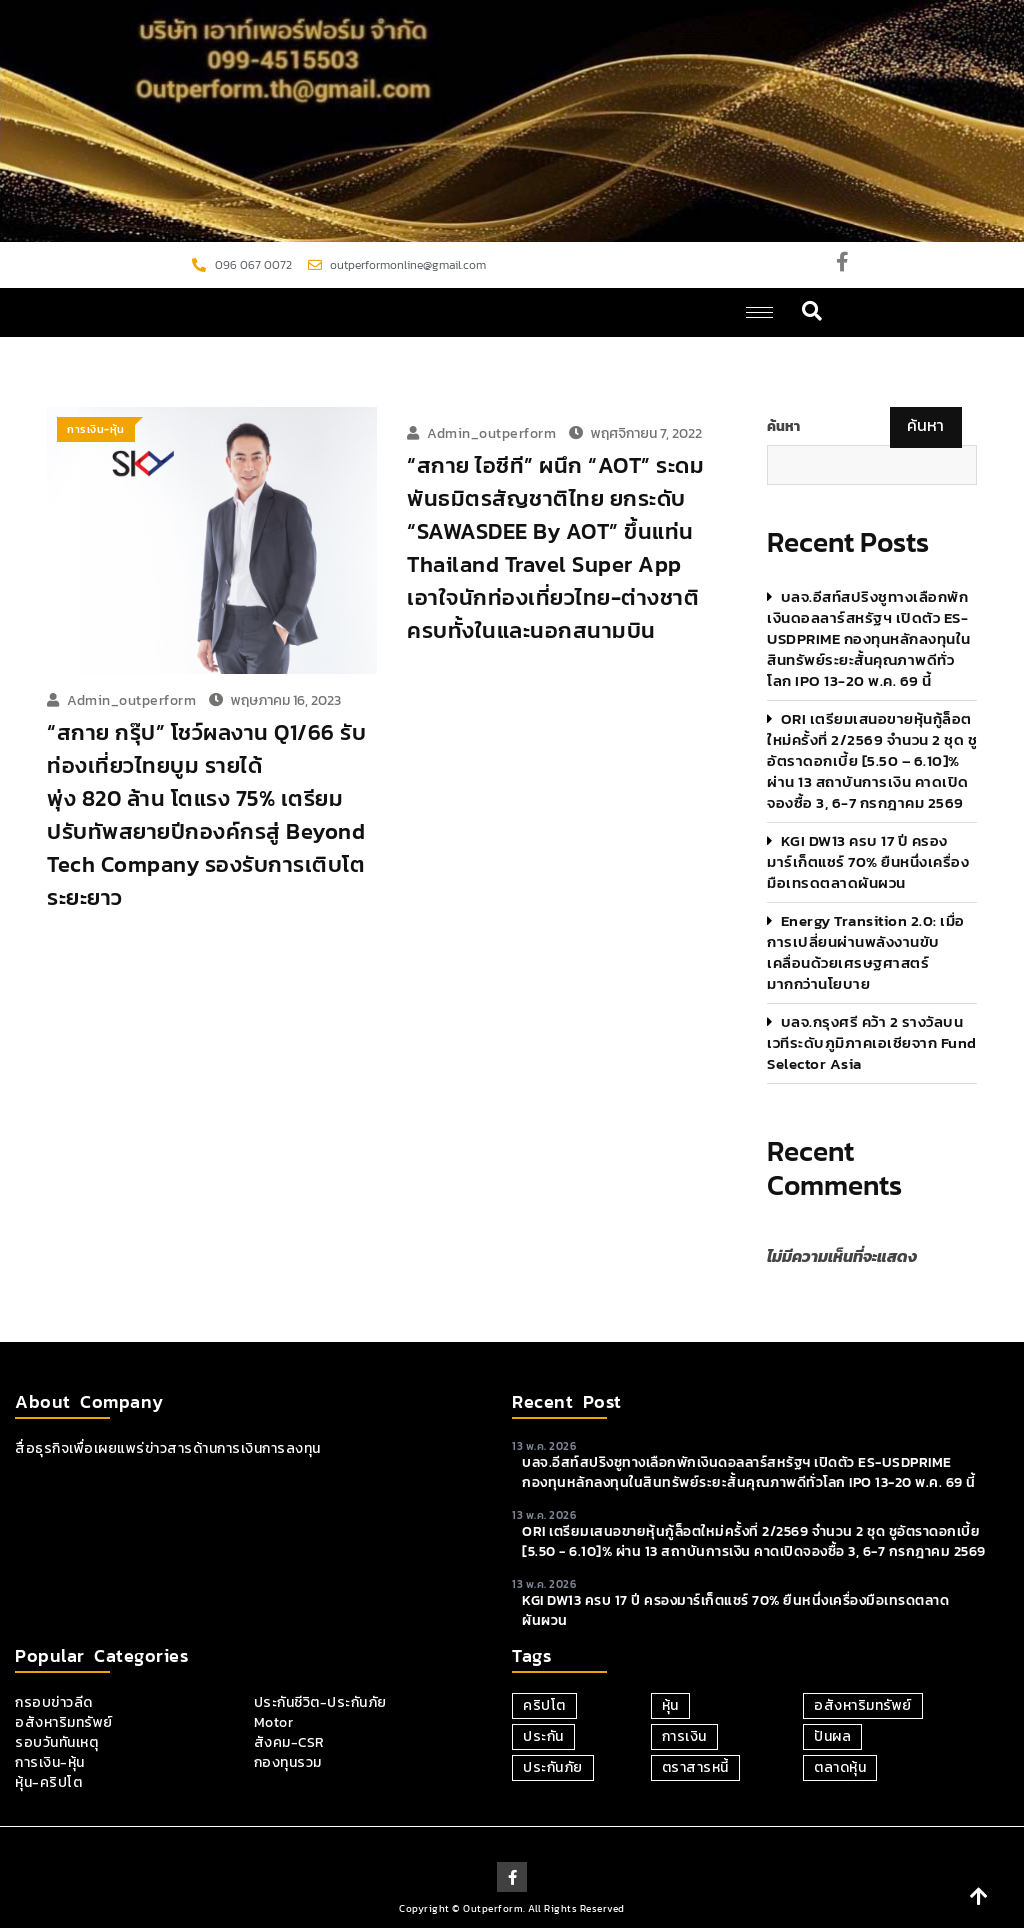 This screenshot has height=1928, width=1024. I want to click on KGI DW13 ครบ 17 ปี ครองมาร์เก็ตแชร์ 70% ยืนหนึ่งเครื่องมือเทรดตลาดผันผวน, so click(868, 861).